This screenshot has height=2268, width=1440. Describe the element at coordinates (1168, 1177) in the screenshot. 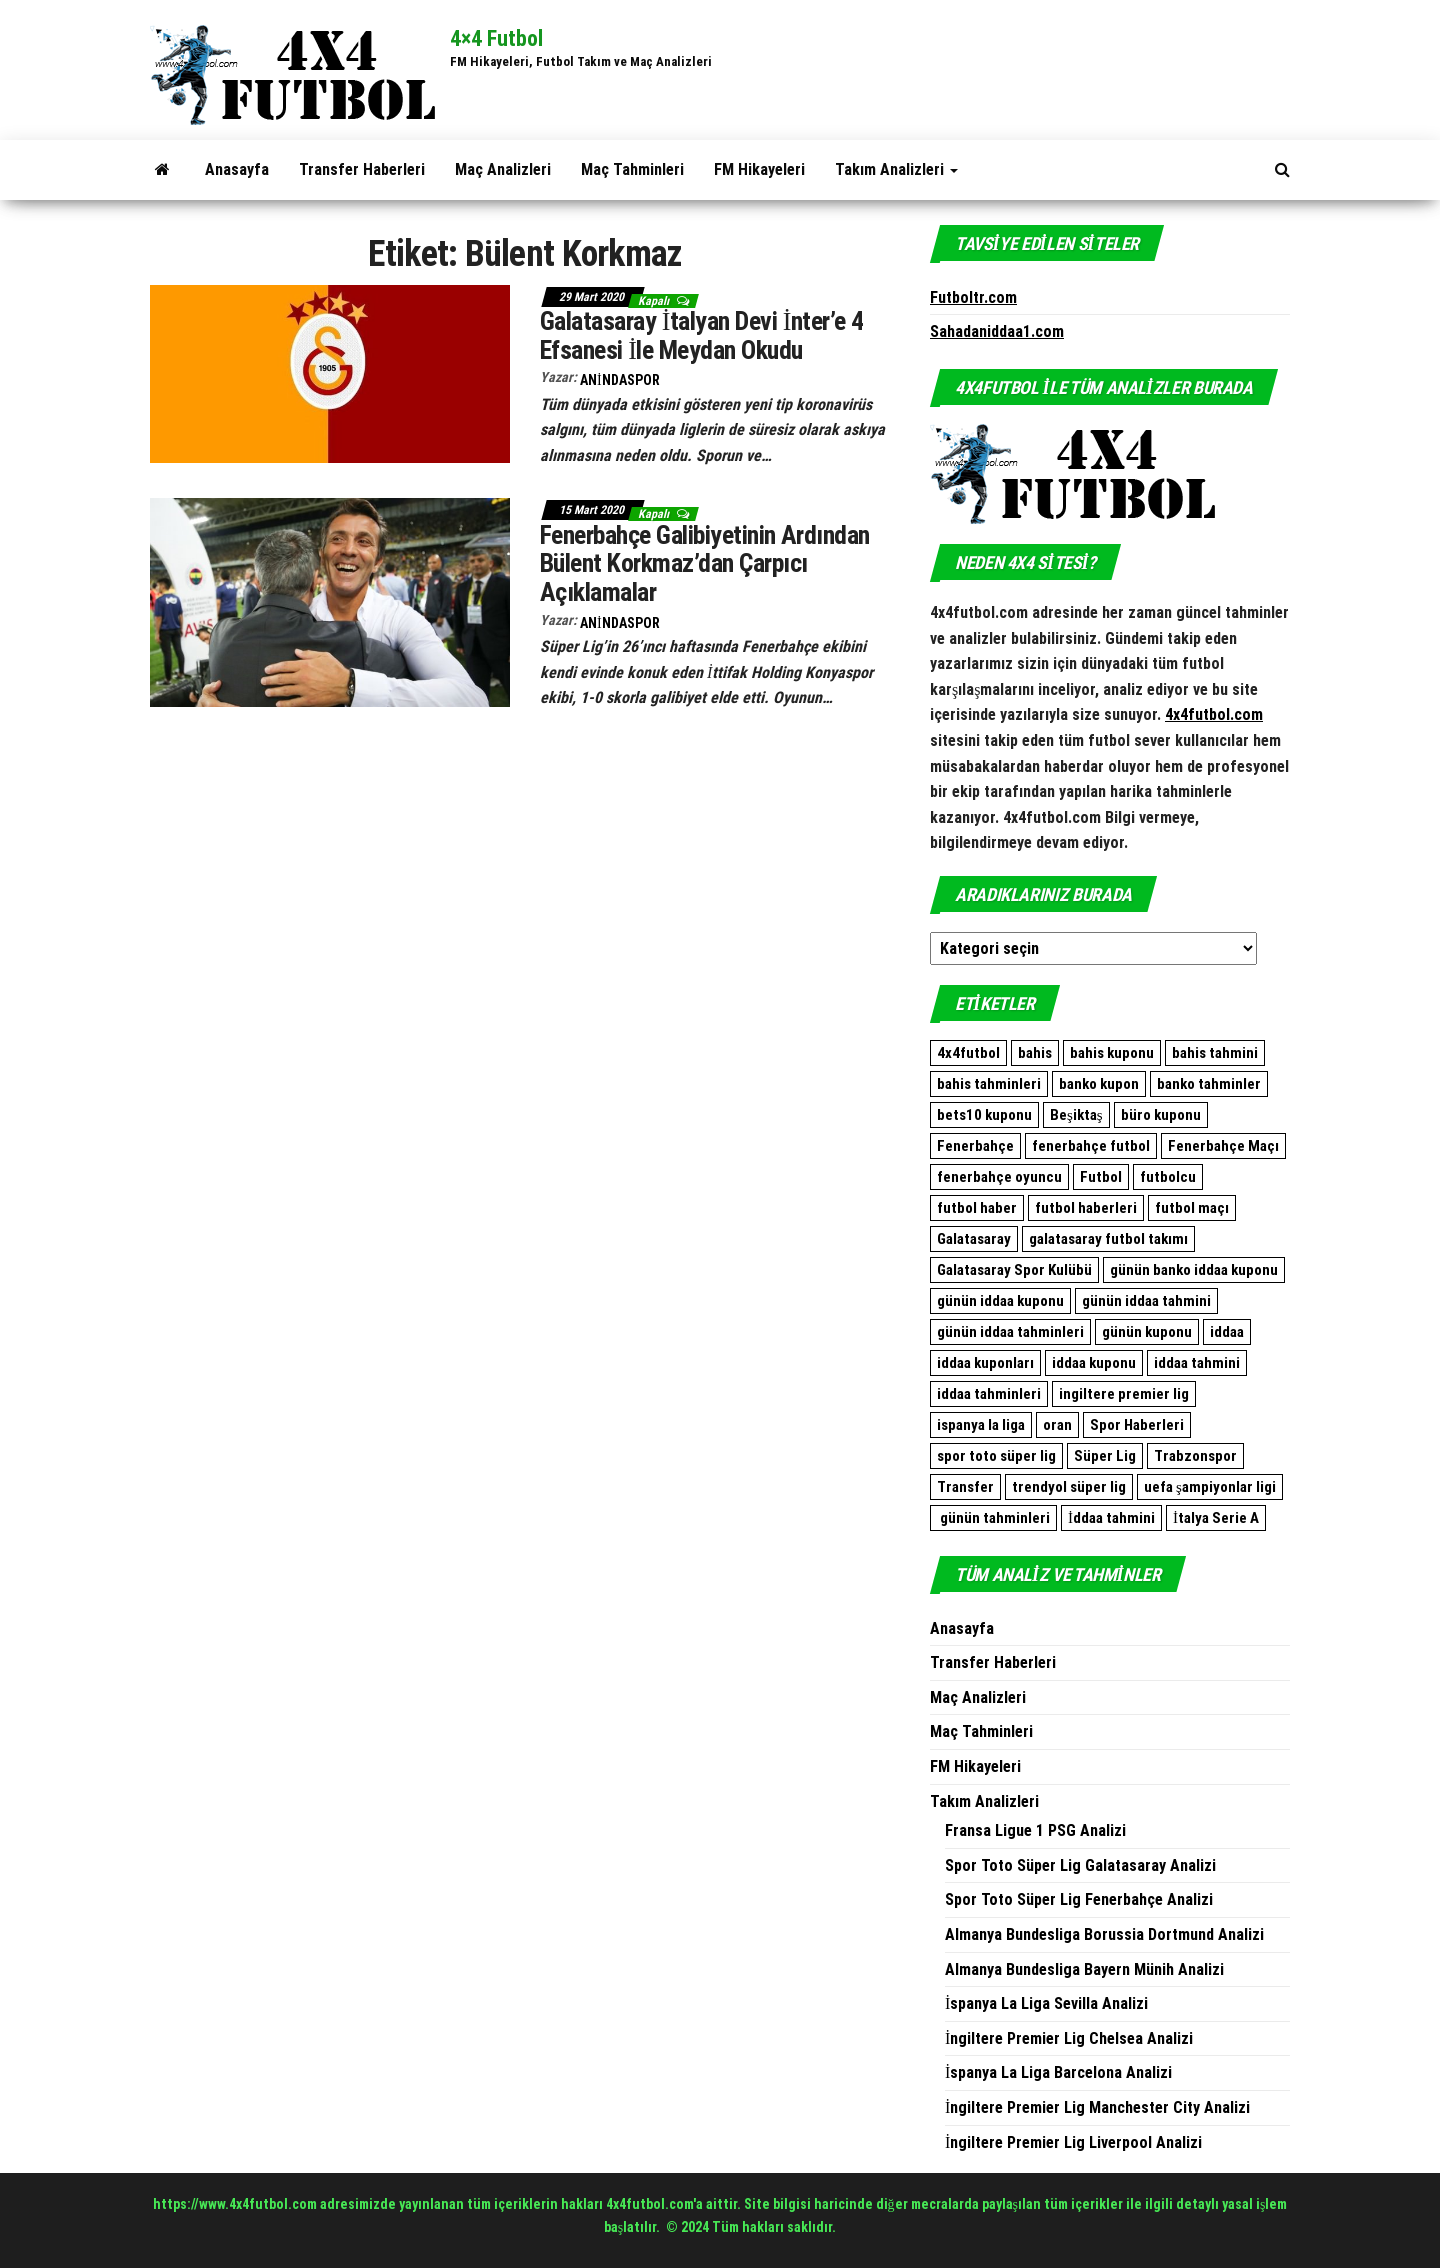

I see `futbolcu [futbolcu (1.553 öge)]` at that location.